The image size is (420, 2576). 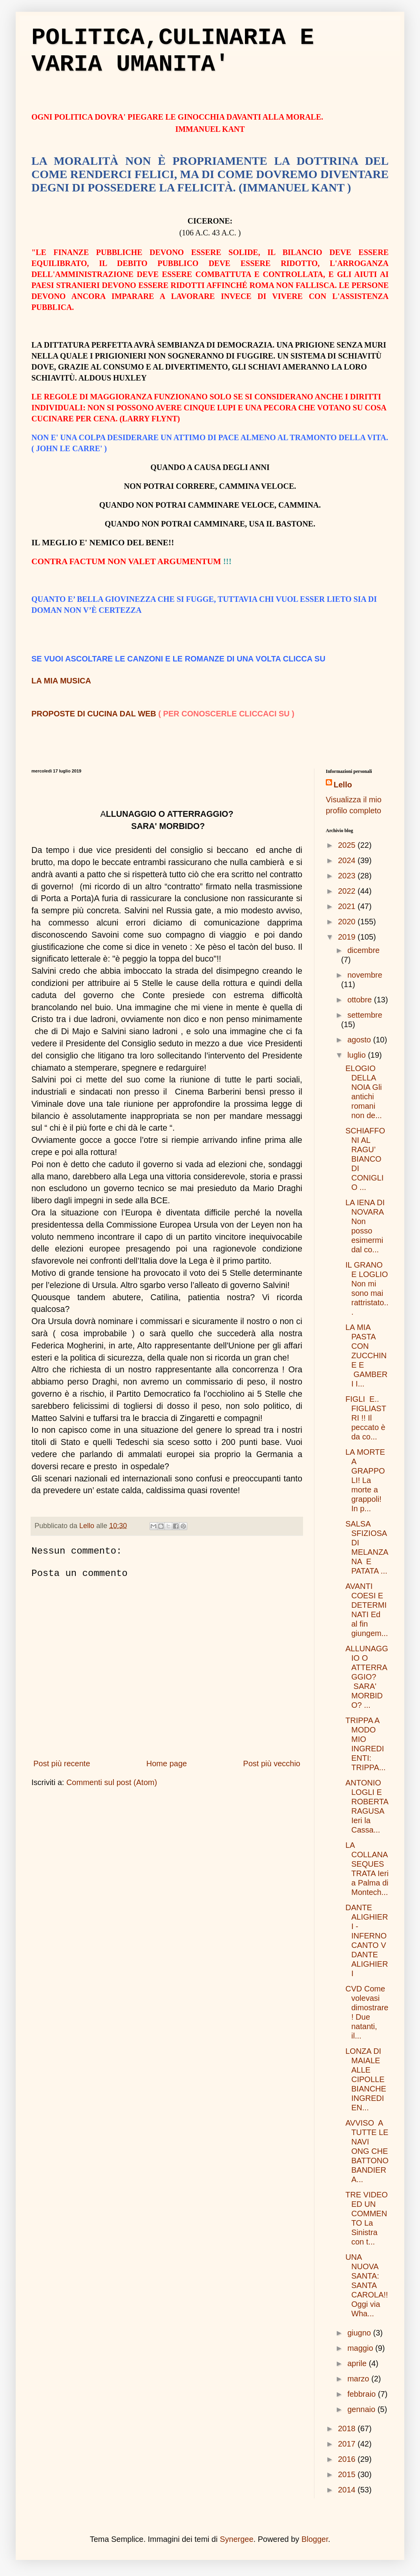 What do you see at coordinates (366, 1355) in the screenshot?
I see `LA MIA PASTA CON ZUCCHINE E GAMBERI I...` at bounding box center [366, 1355].